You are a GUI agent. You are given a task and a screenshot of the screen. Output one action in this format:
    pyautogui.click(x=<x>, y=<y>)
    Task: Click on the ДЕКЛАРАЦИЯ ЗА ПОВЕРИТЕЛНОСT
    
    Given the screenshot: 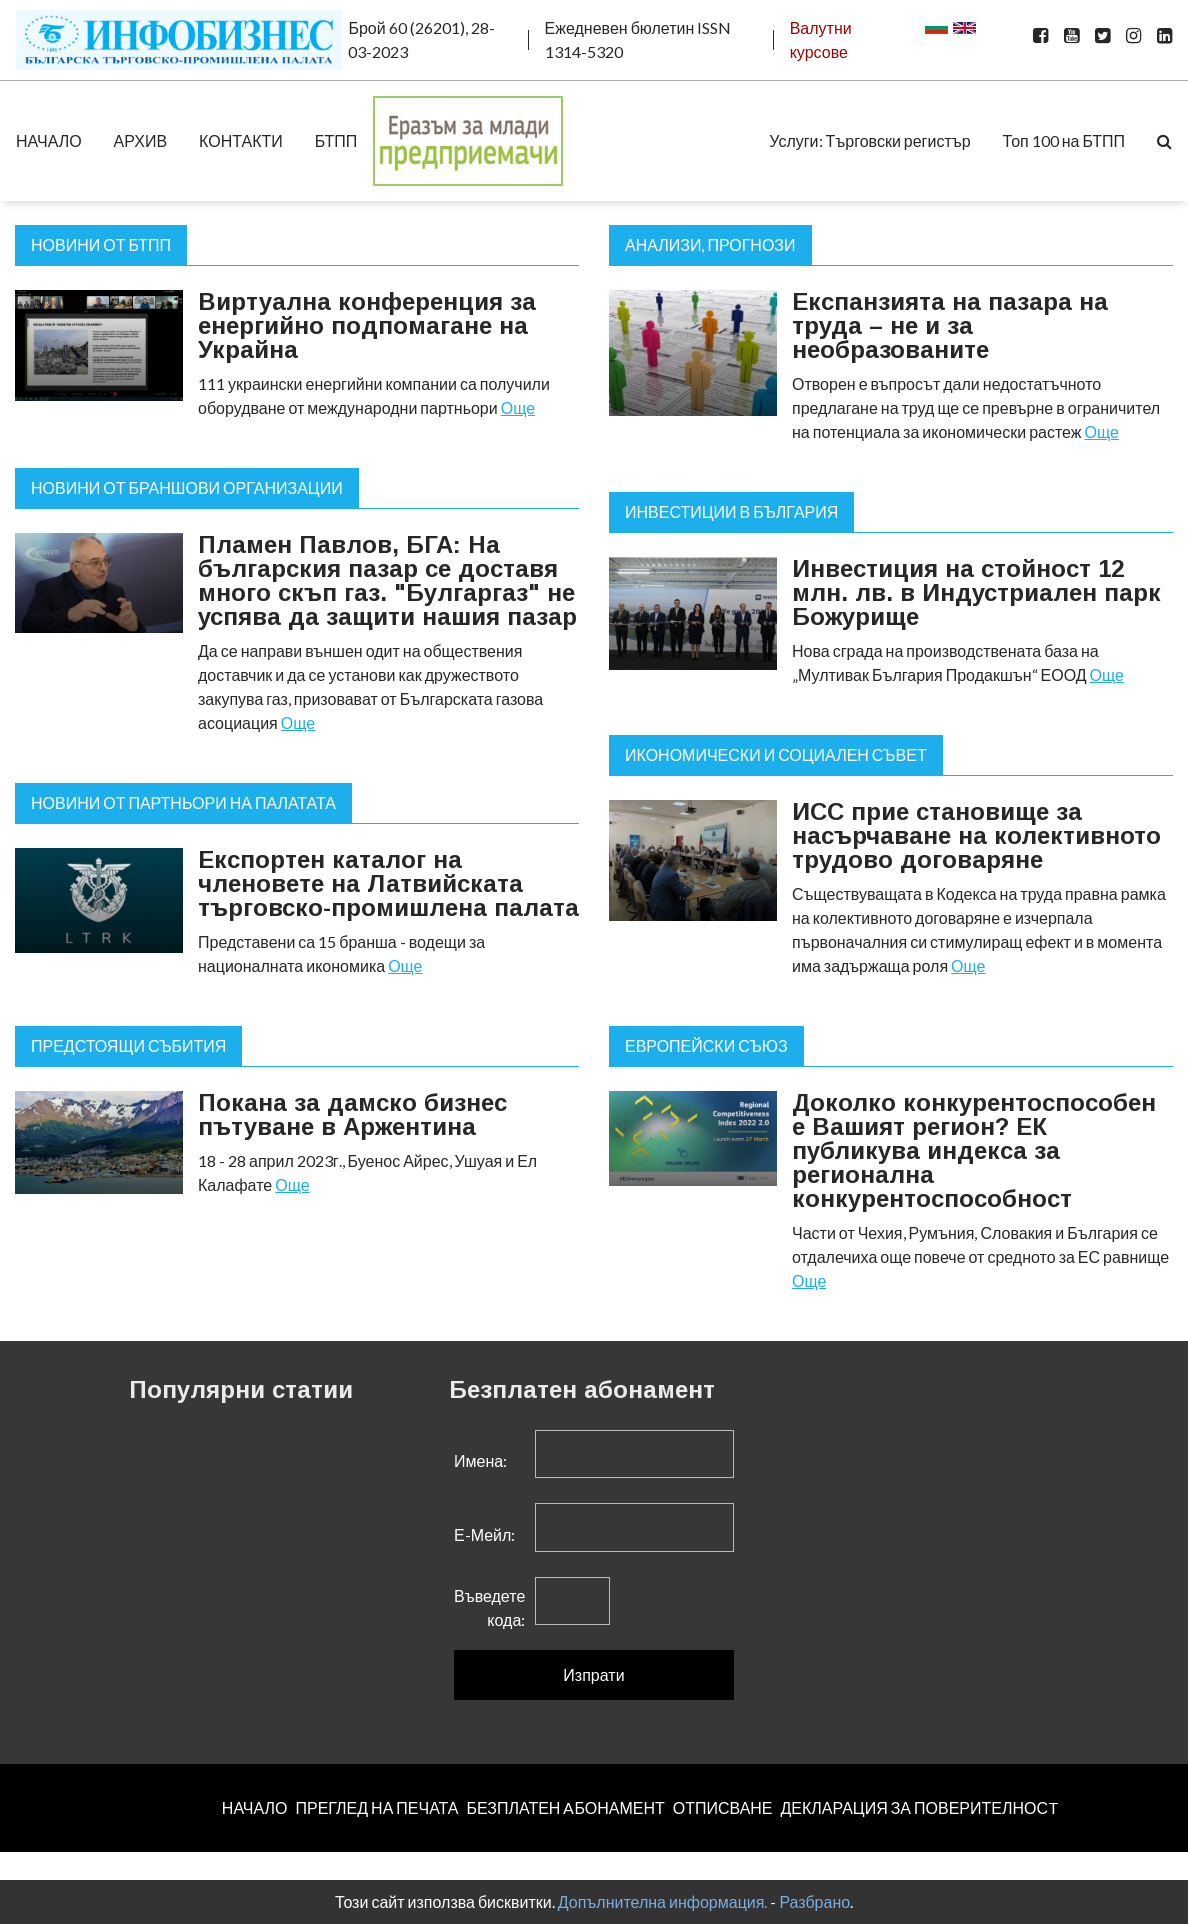 What is the action you would take?
    pyautogui.click(x=920, y=1807)
    